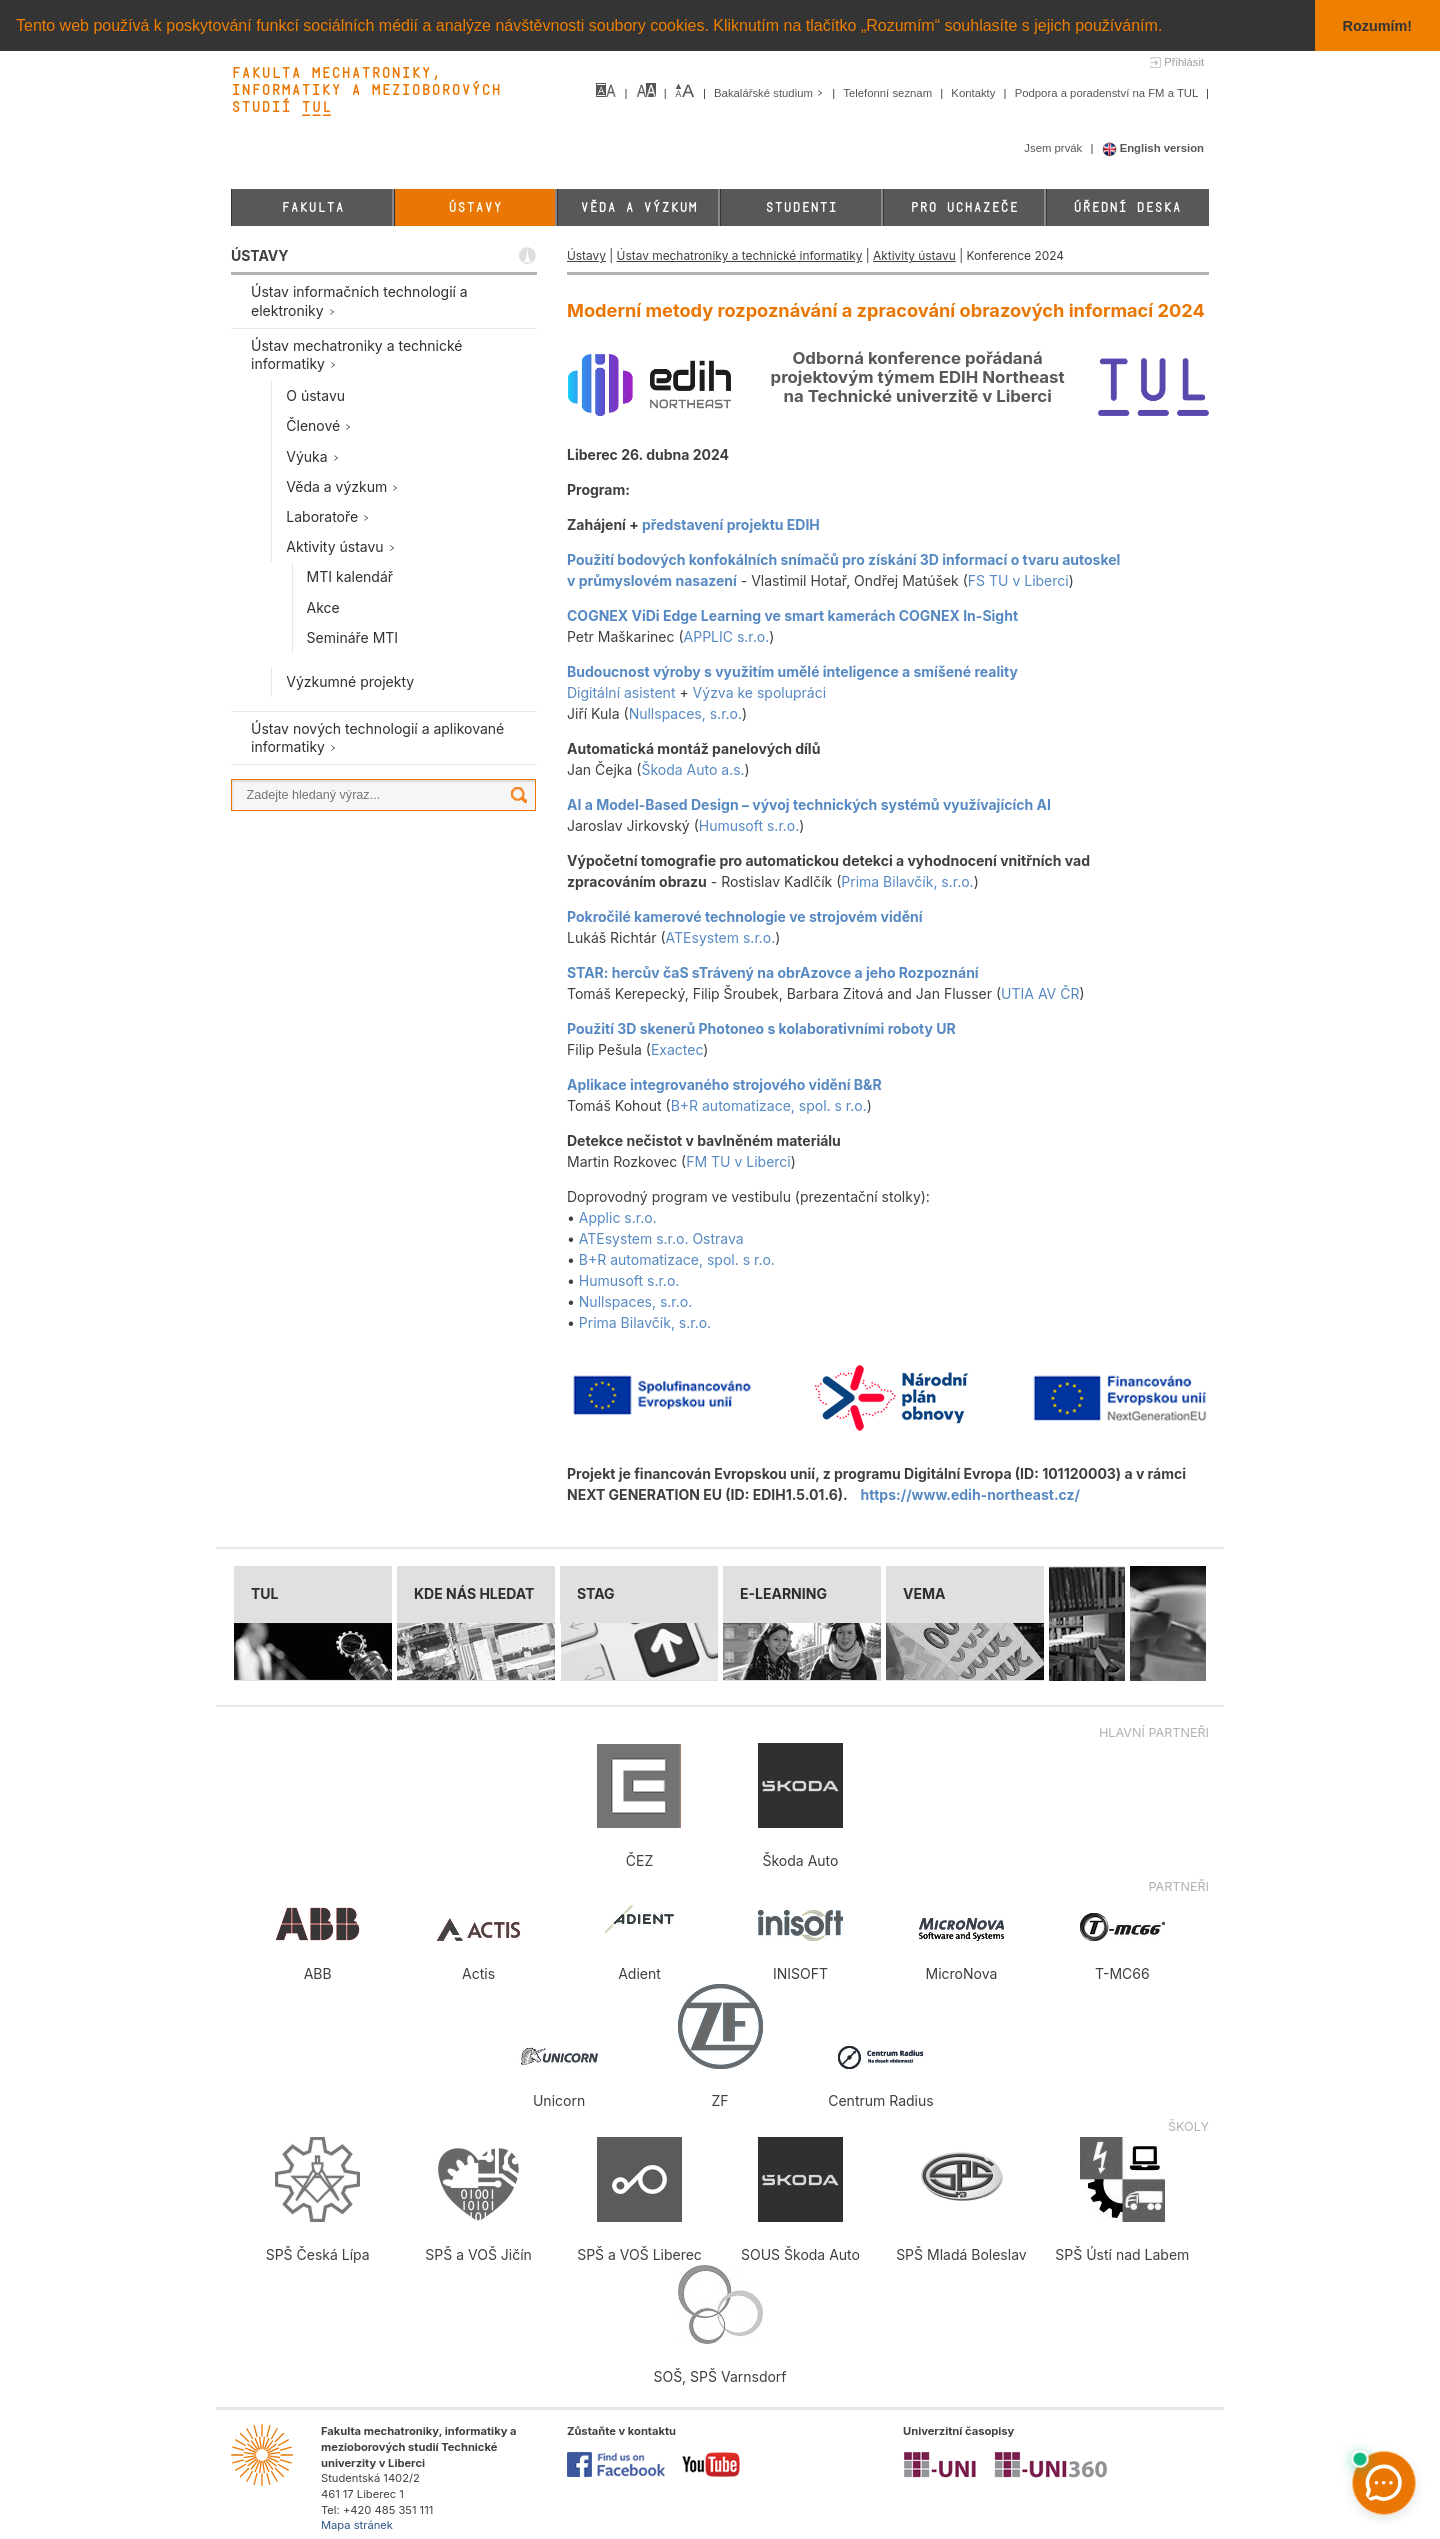 Image resolution: width=1440 pixels, height=2539 pixels. I want to click on APPLIC s.r.o., so click(727, 635).